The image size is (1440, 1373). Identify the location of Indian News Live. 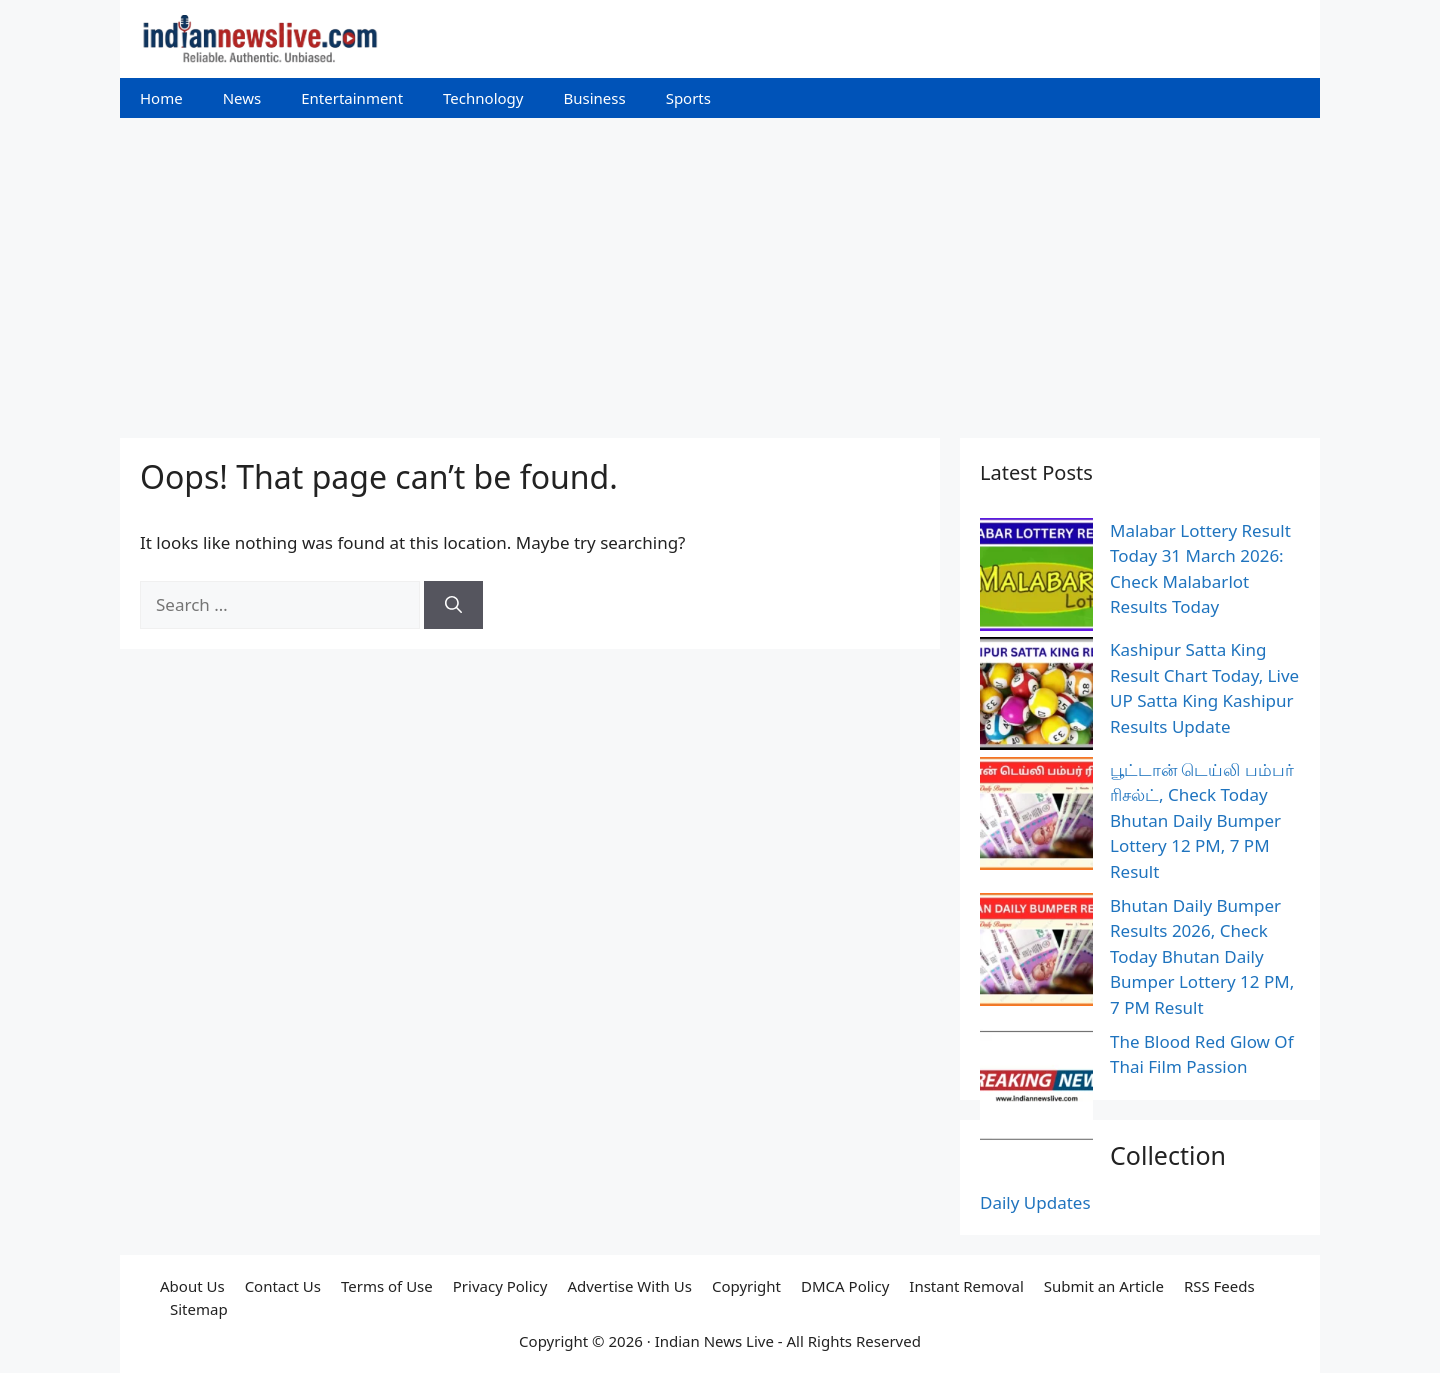
(714, 1341).